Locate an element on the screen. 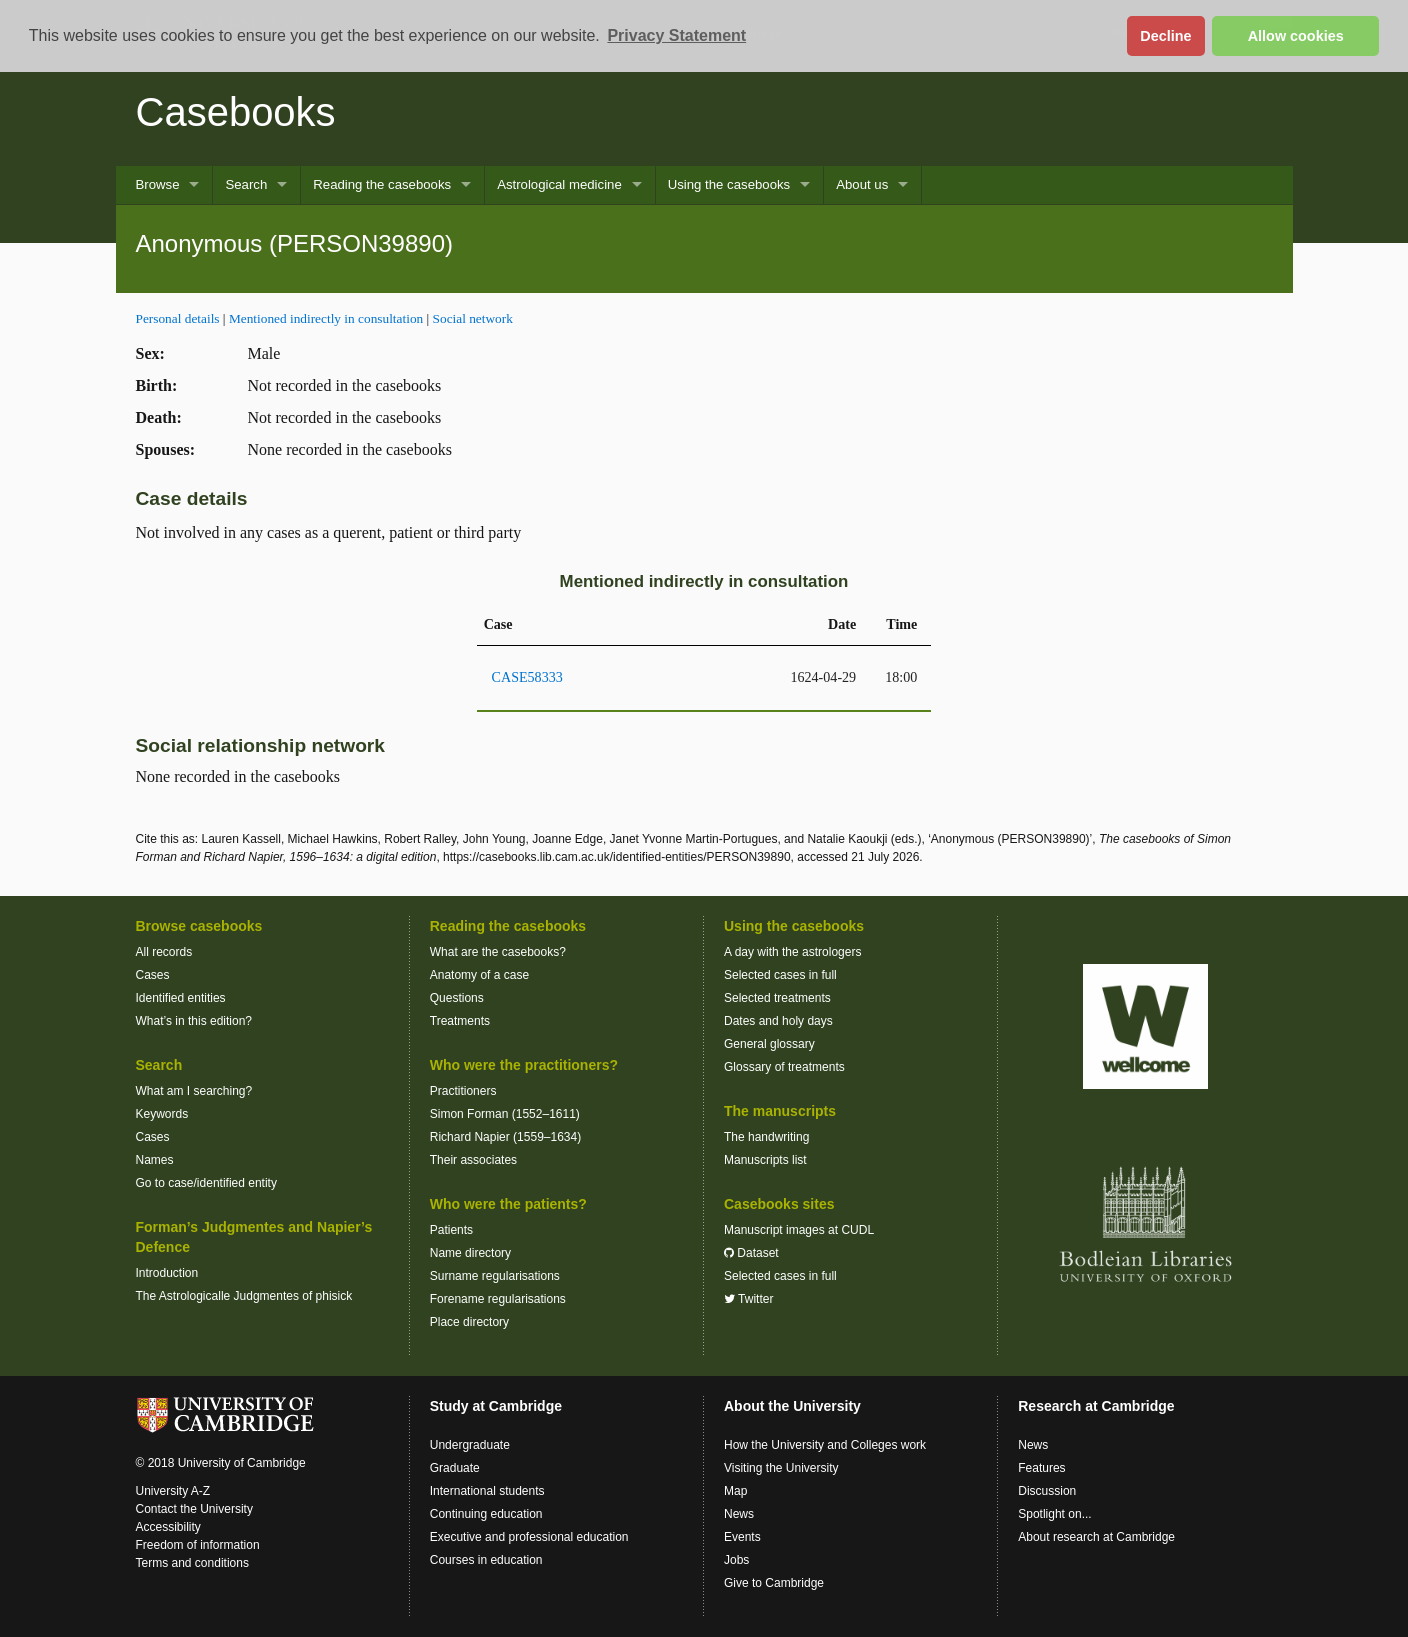 This screenshot has width=1408, height=1637. Visiting the University is located at coordinates (781, 1468).